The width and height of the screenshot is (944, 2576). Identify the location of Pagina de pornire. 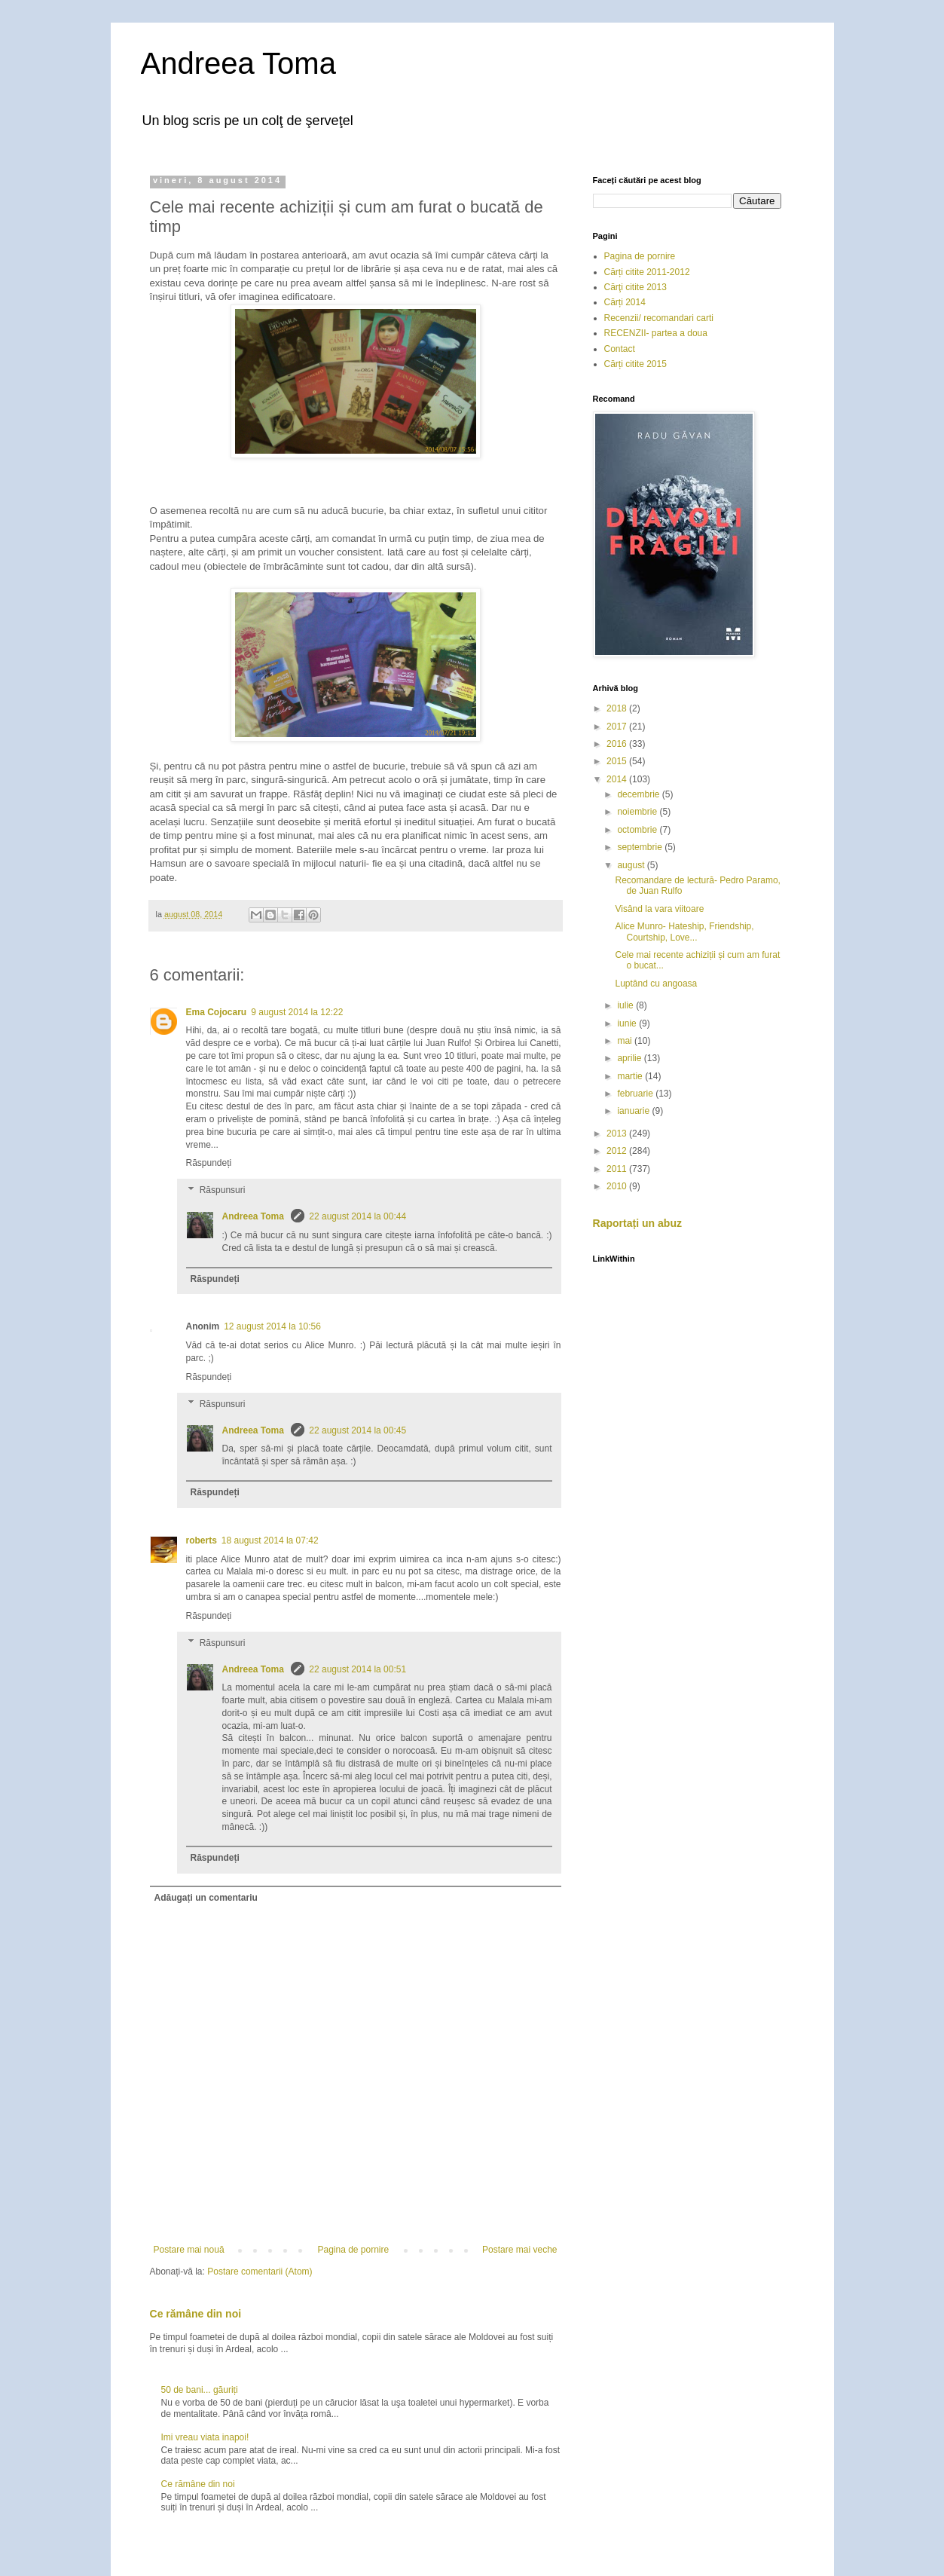
(353, 2249).